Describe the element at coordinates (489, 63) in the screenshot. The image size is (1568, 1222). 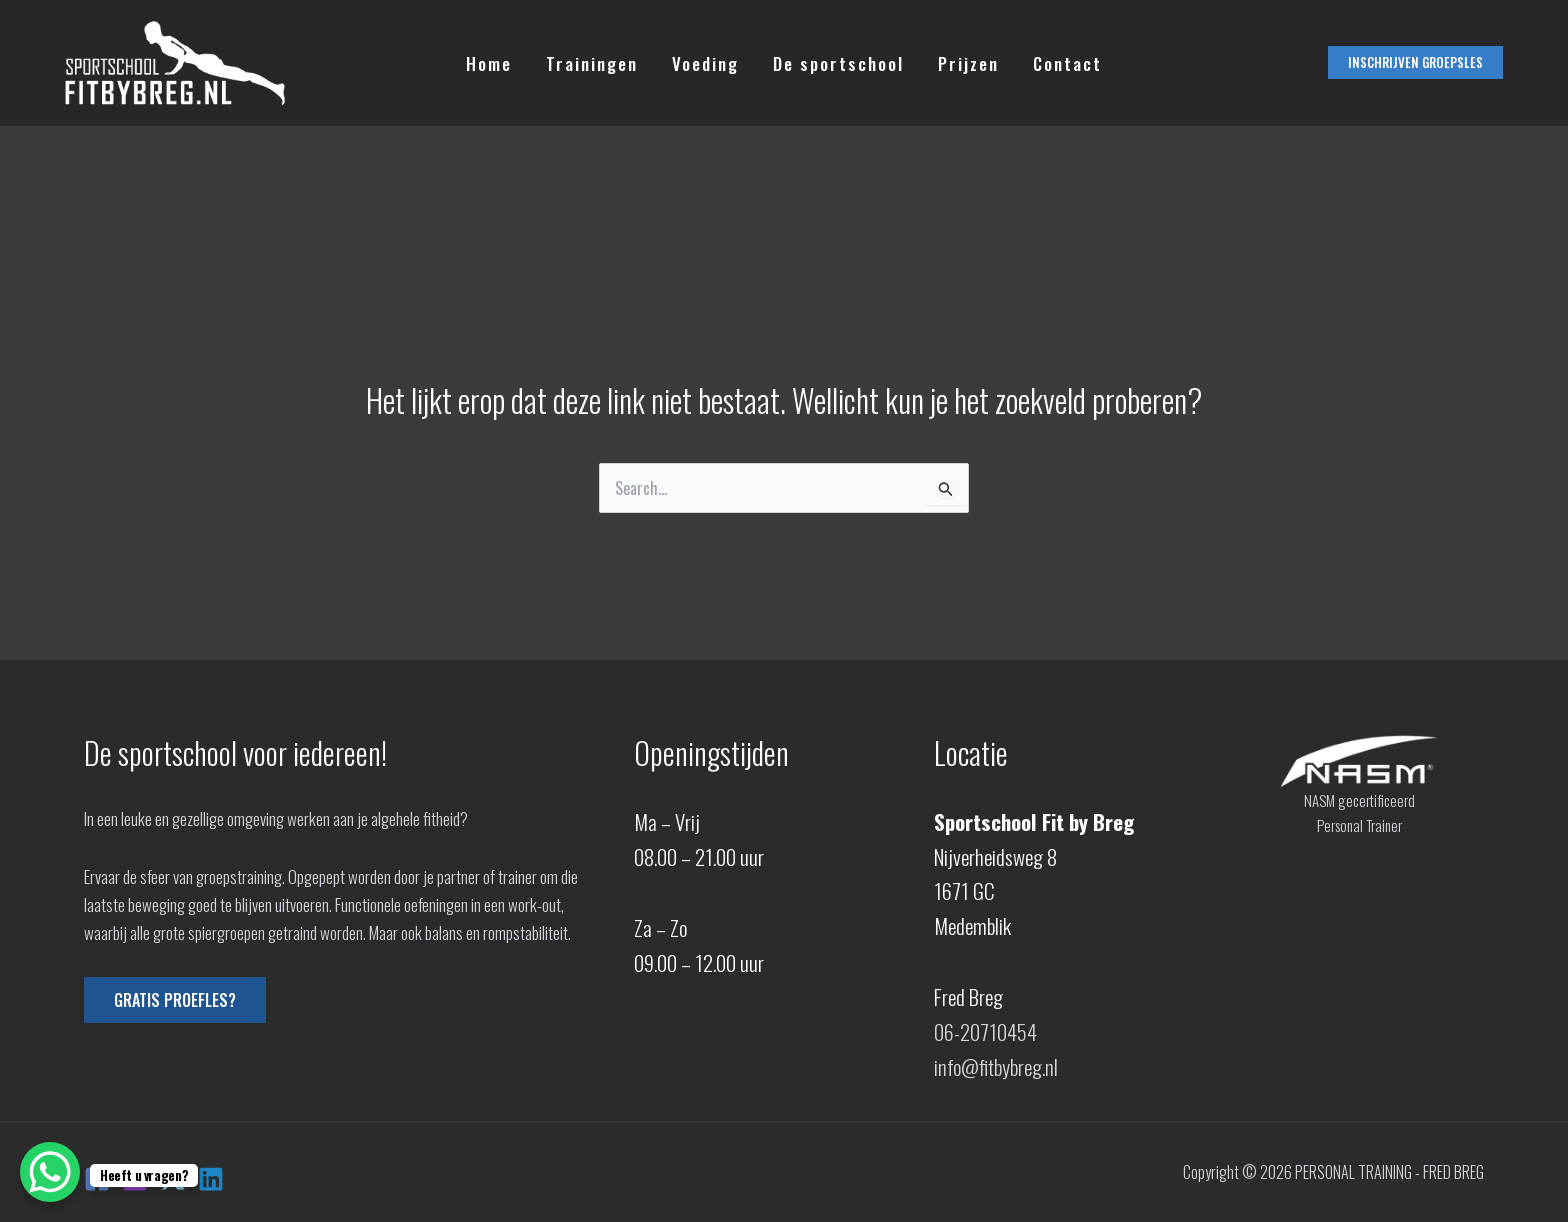
I see `Home` at that location.